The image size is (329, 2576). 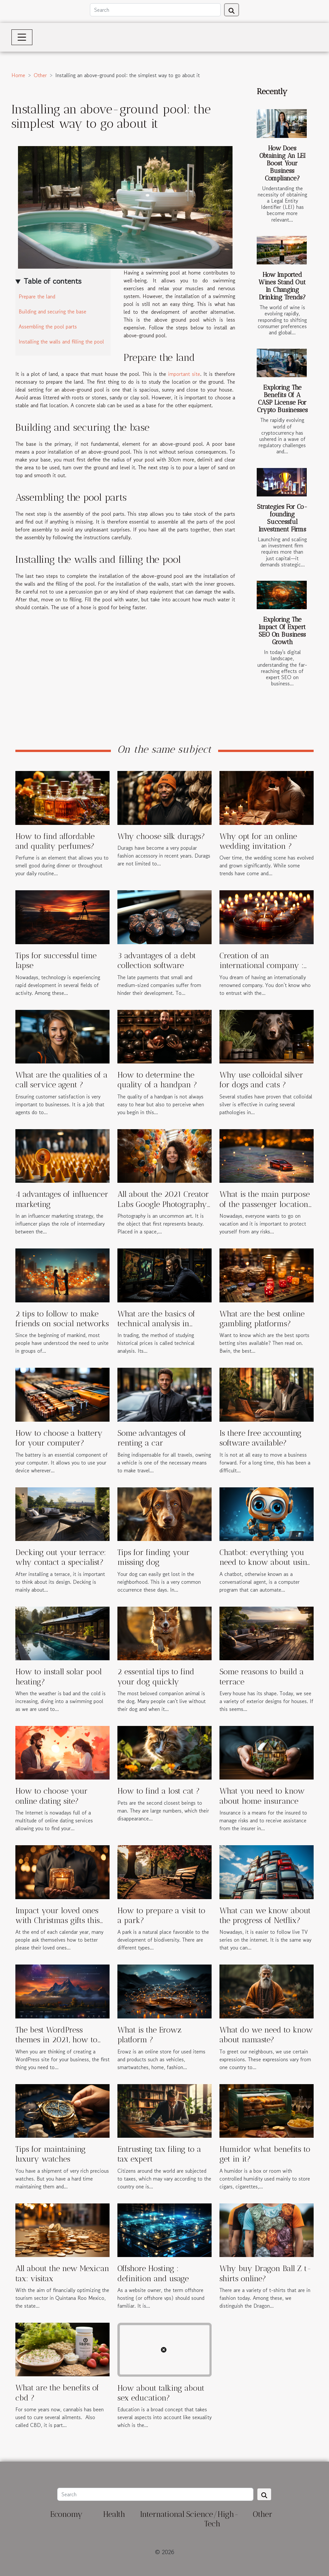 I want to click on What is the Erowz platform ?, so click(x=149, y=2034).